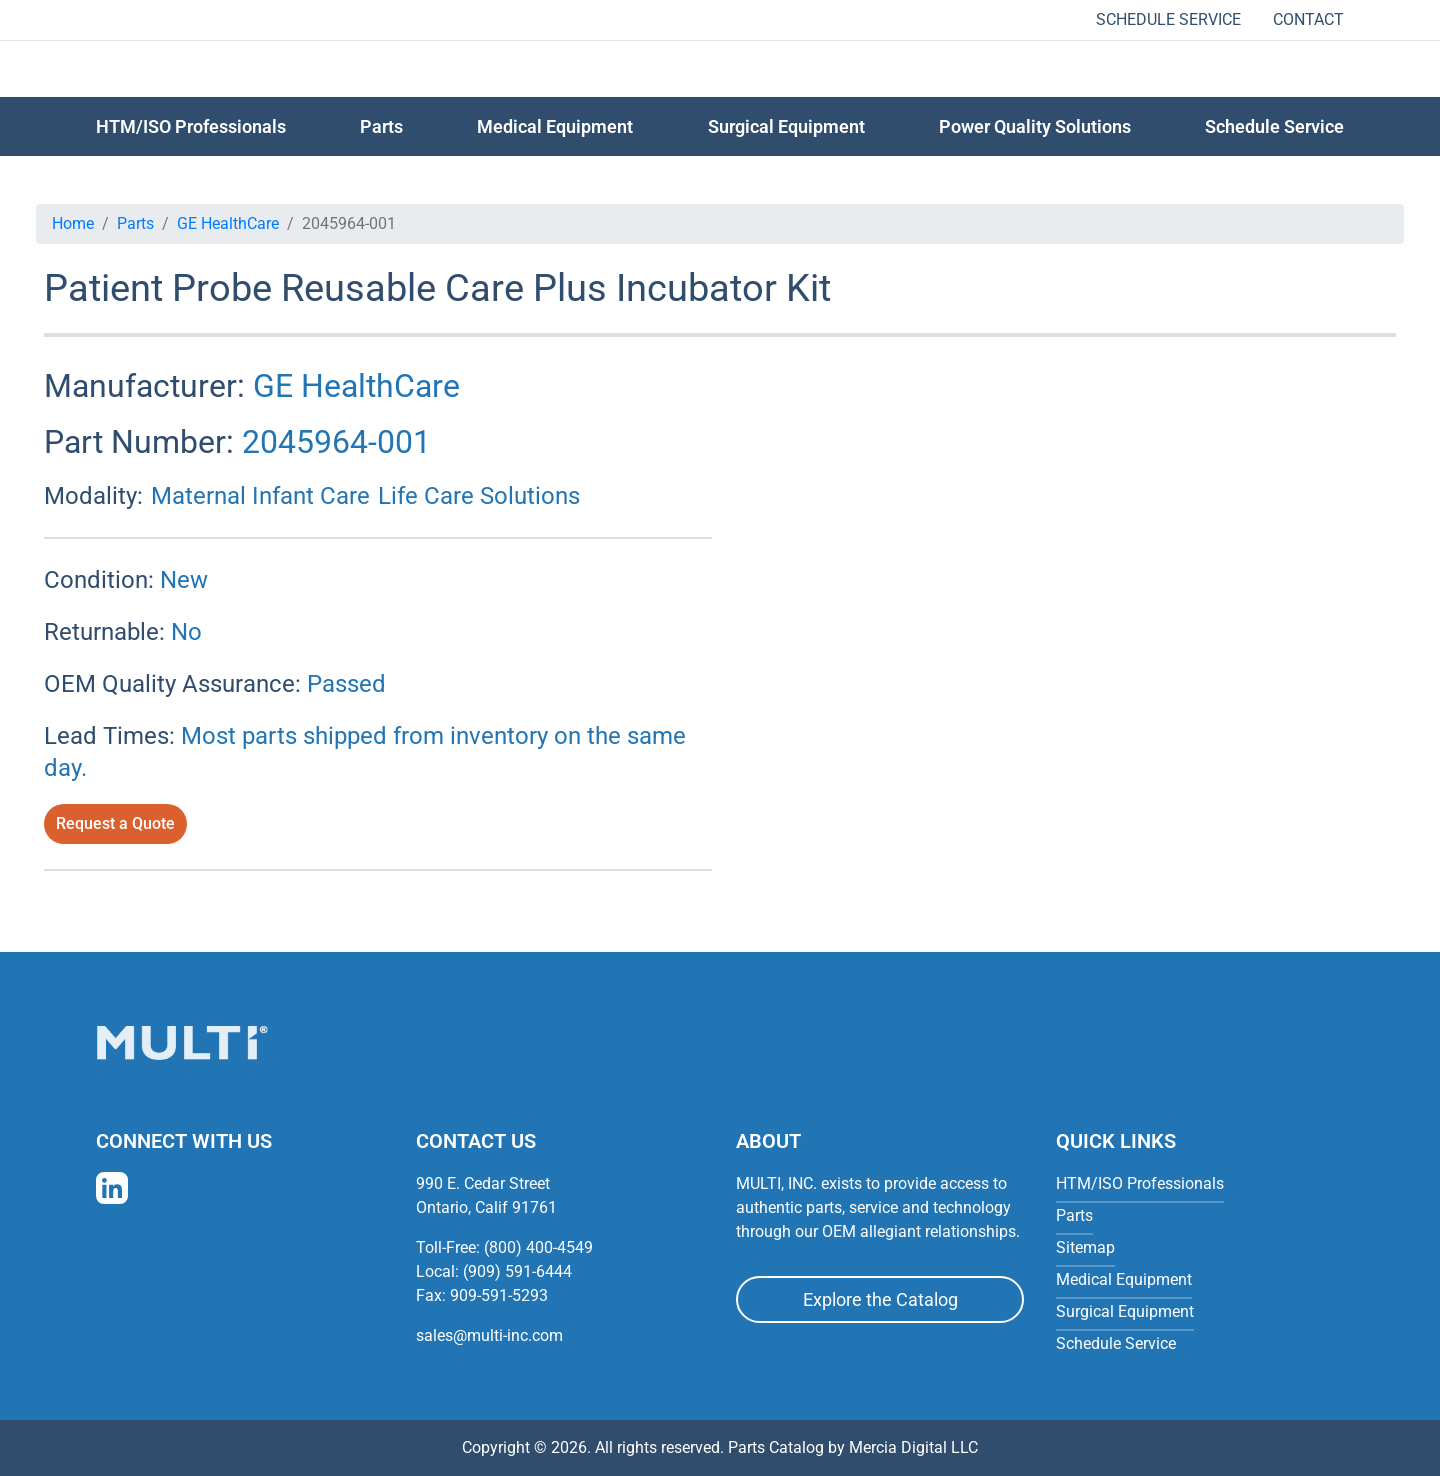 This screenshot has width=1440, height=1476. I want to click on Medical Equipment, so click(555, 126).